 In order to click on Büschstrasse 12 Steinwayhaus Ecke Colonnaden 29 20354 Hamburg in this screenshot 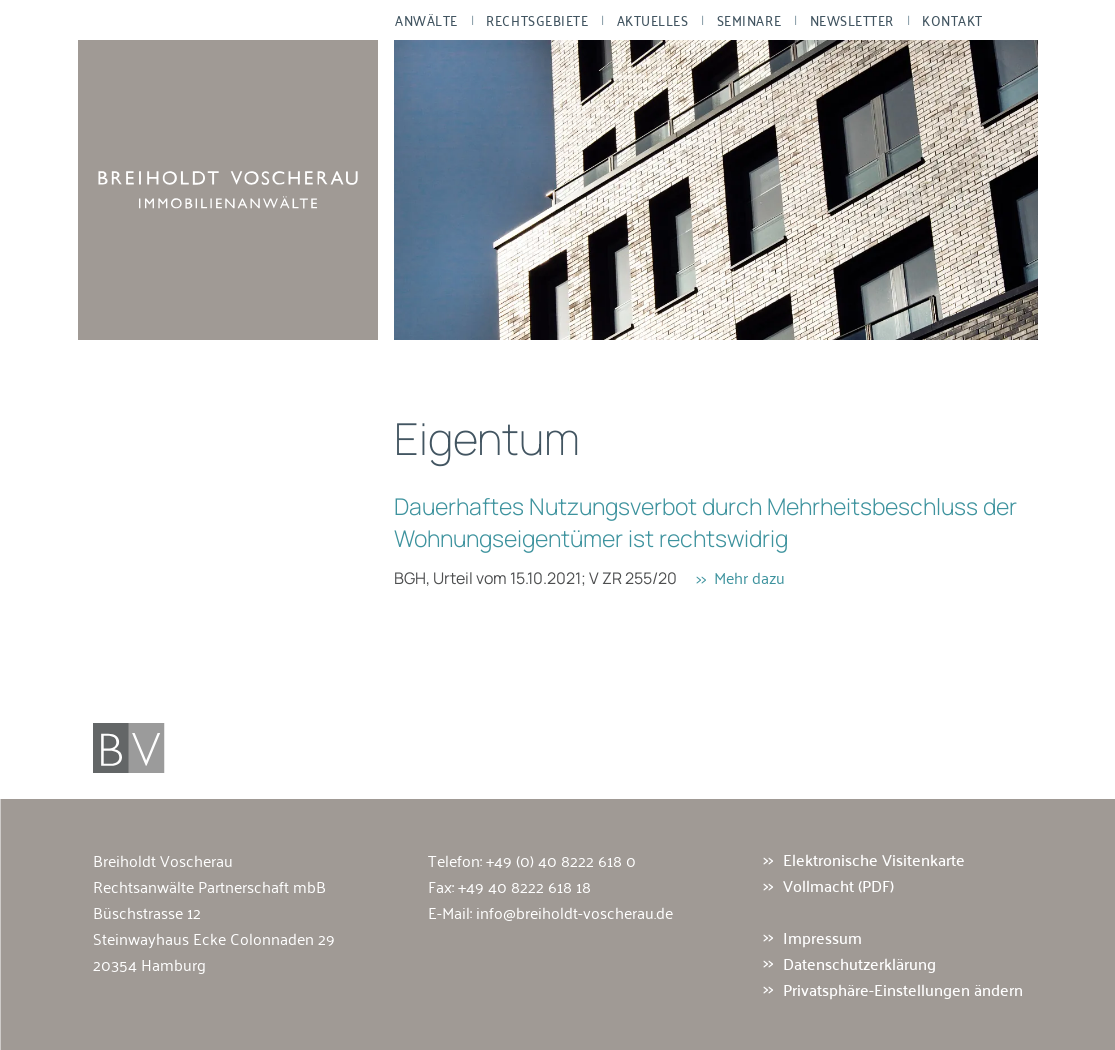, I will do `click(214, 938)`.